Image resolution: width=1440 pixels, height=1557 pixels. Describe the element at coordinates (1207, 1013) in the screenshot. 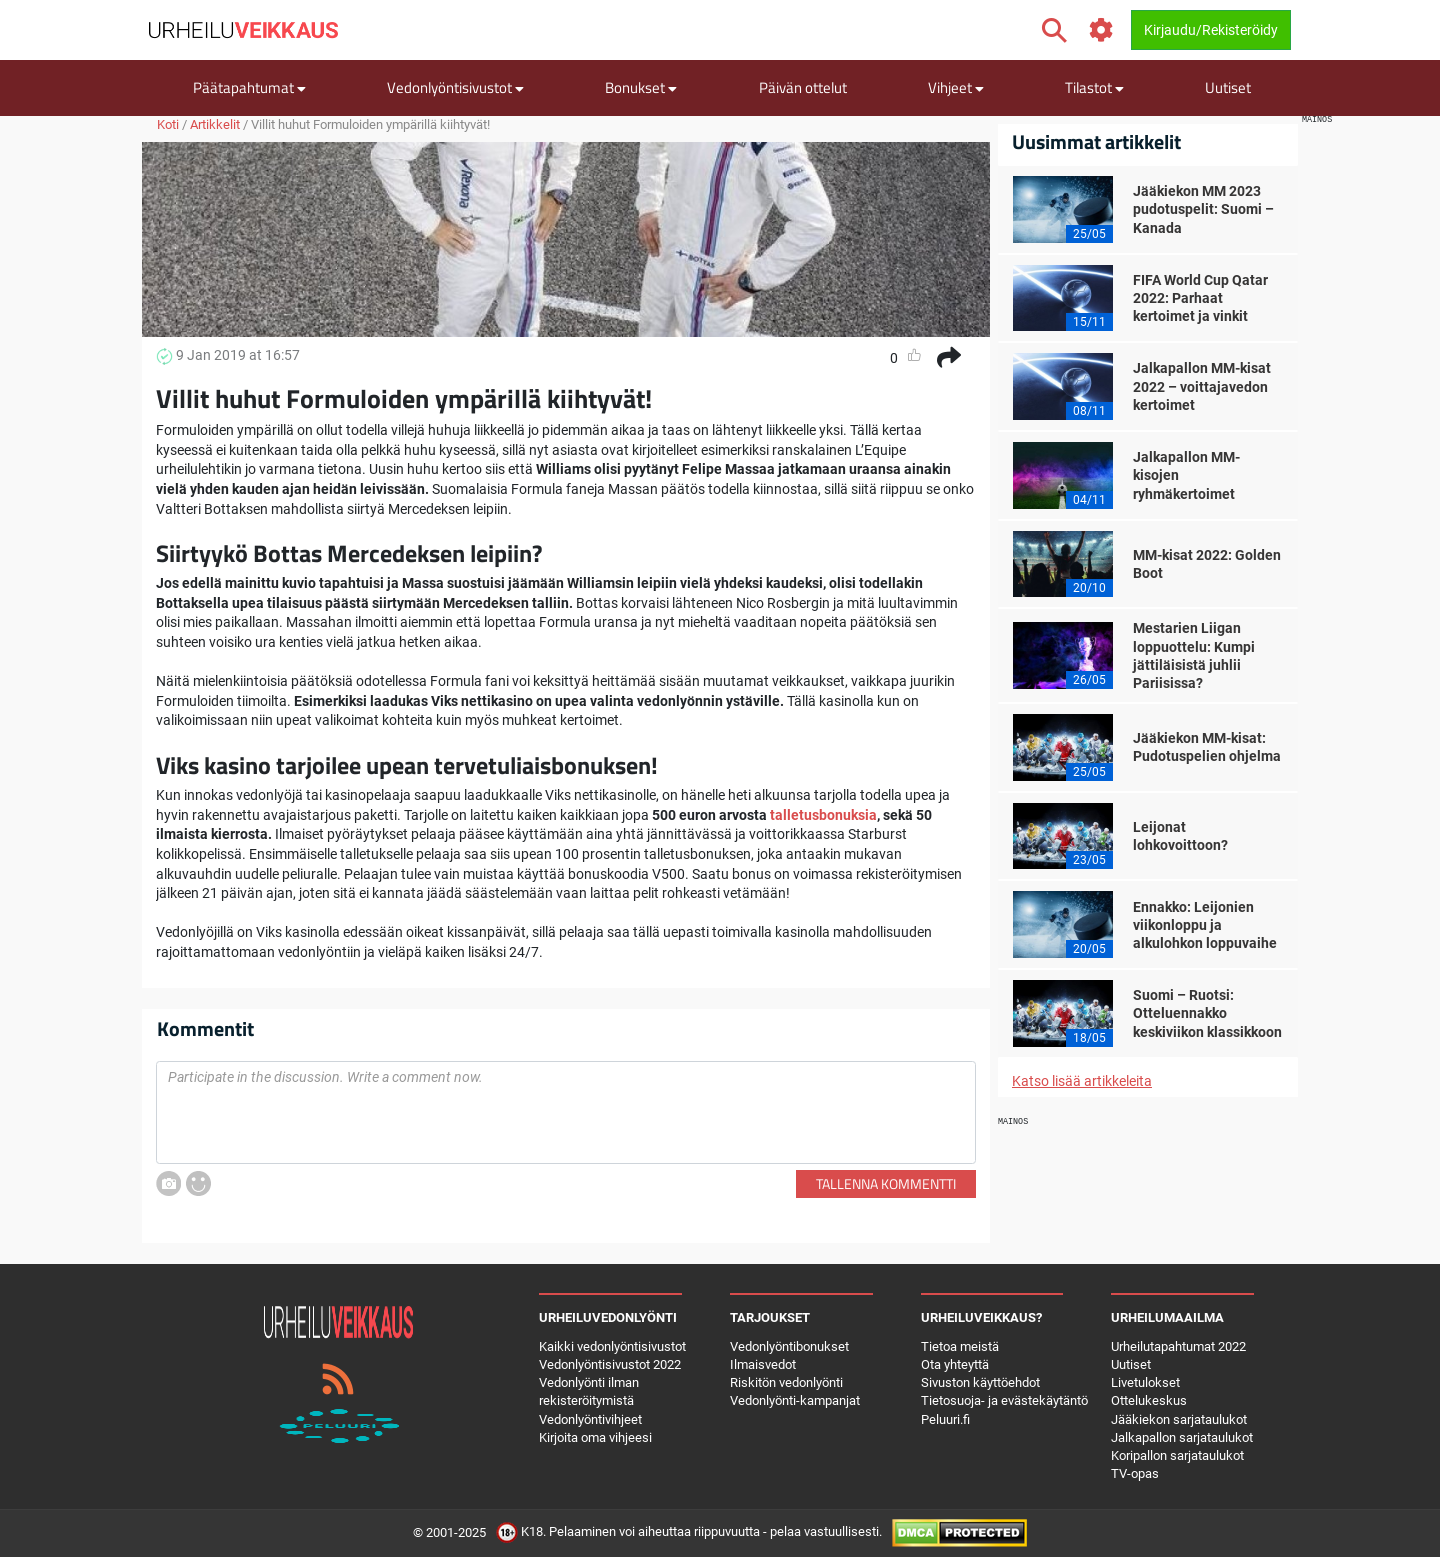

I see `Suomi – Ruotsi: Otteluennakko keskiviikon klassikkoon` at that location.